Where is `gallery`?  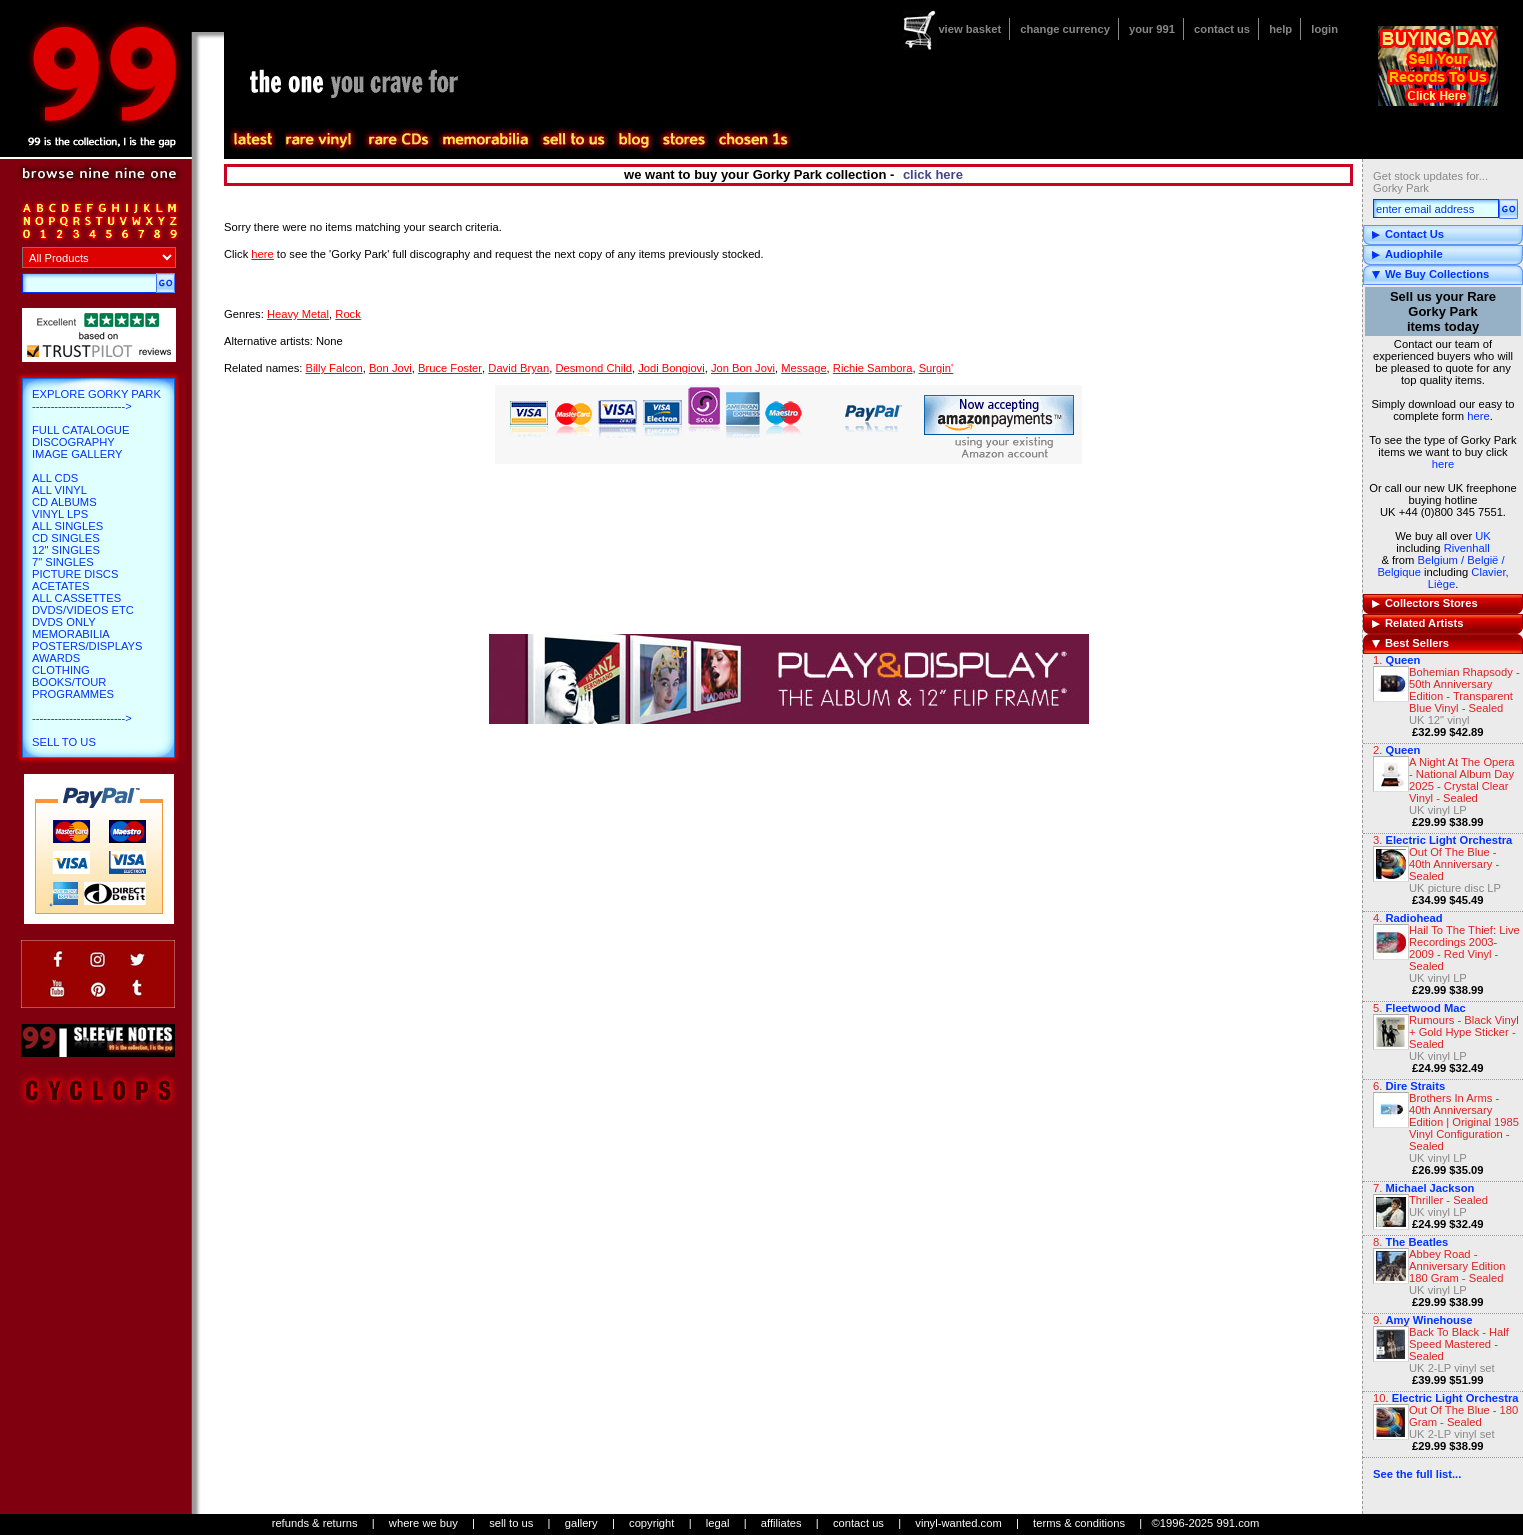 gallery is located at coordinates (581, 1523).